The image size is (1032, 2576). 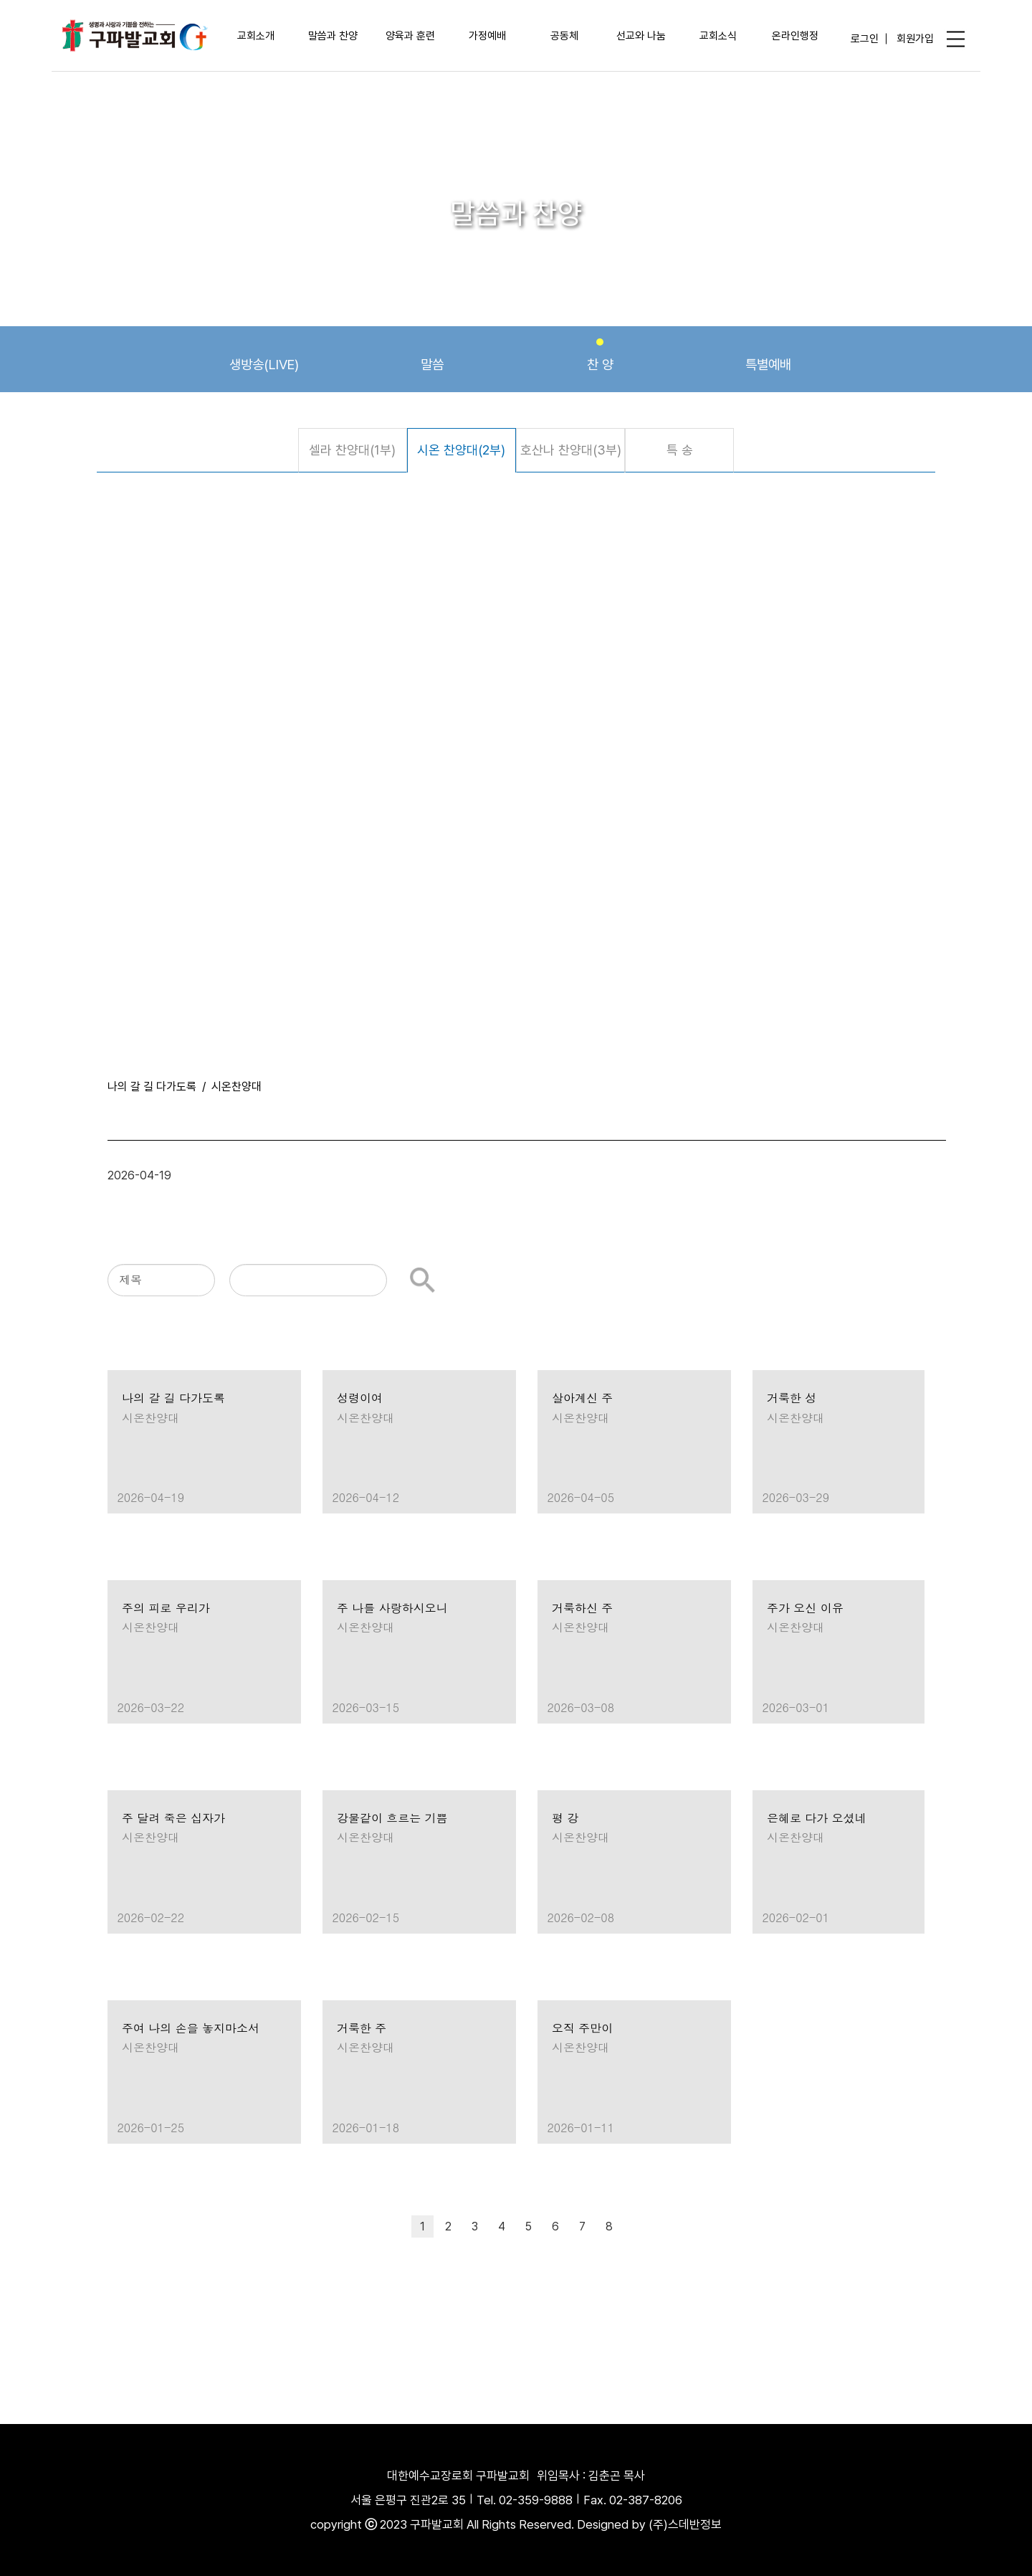 What do you see at coordinates (768, 355) in the screenshot?
I see `특별예배` at bounding box center [768, 355].